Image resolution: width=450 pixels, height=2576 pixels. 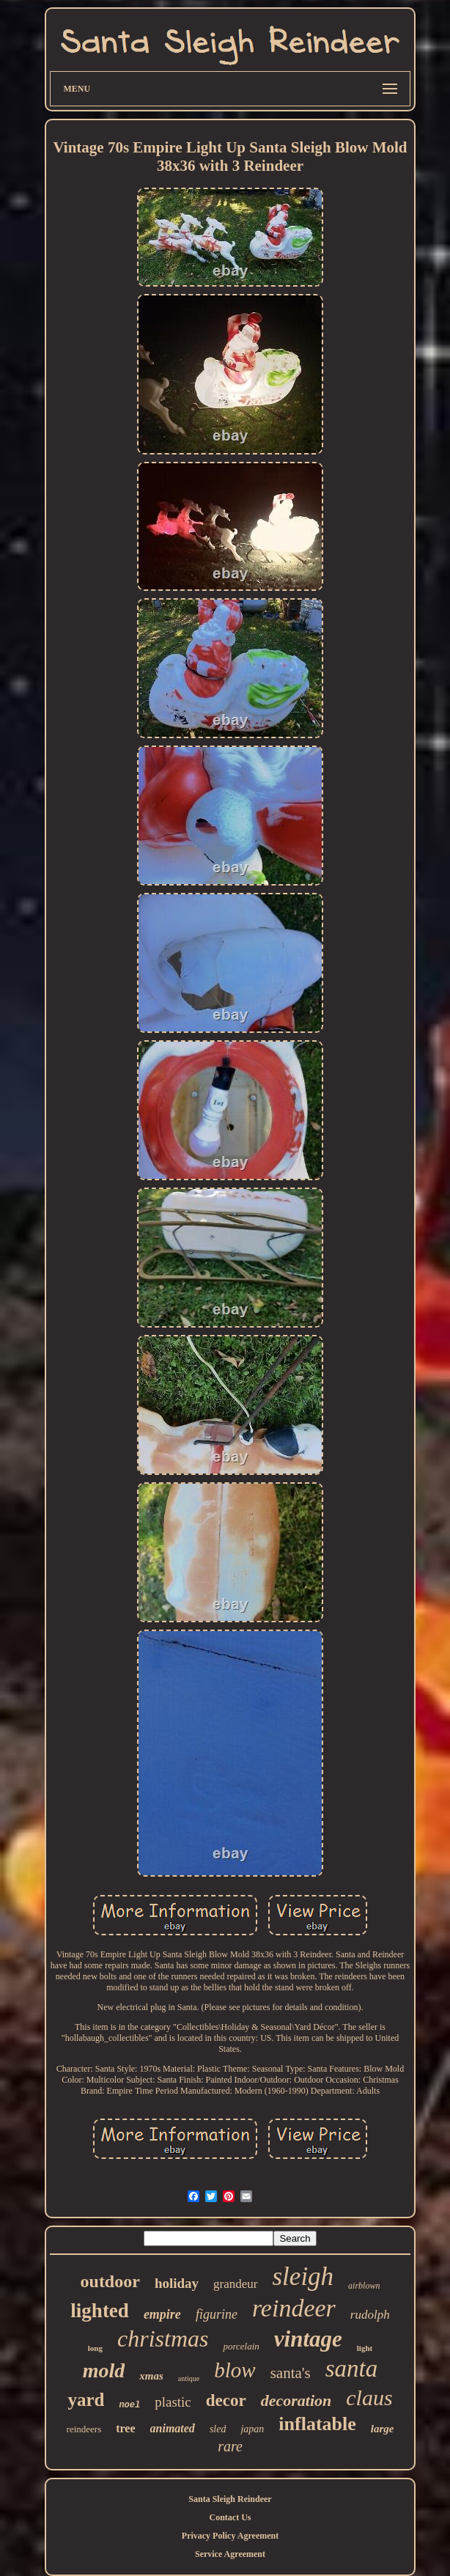 What do you see at coordinates (230, 2446) in the screenshot?
I see `rare` at bounding box center [230, 2446].